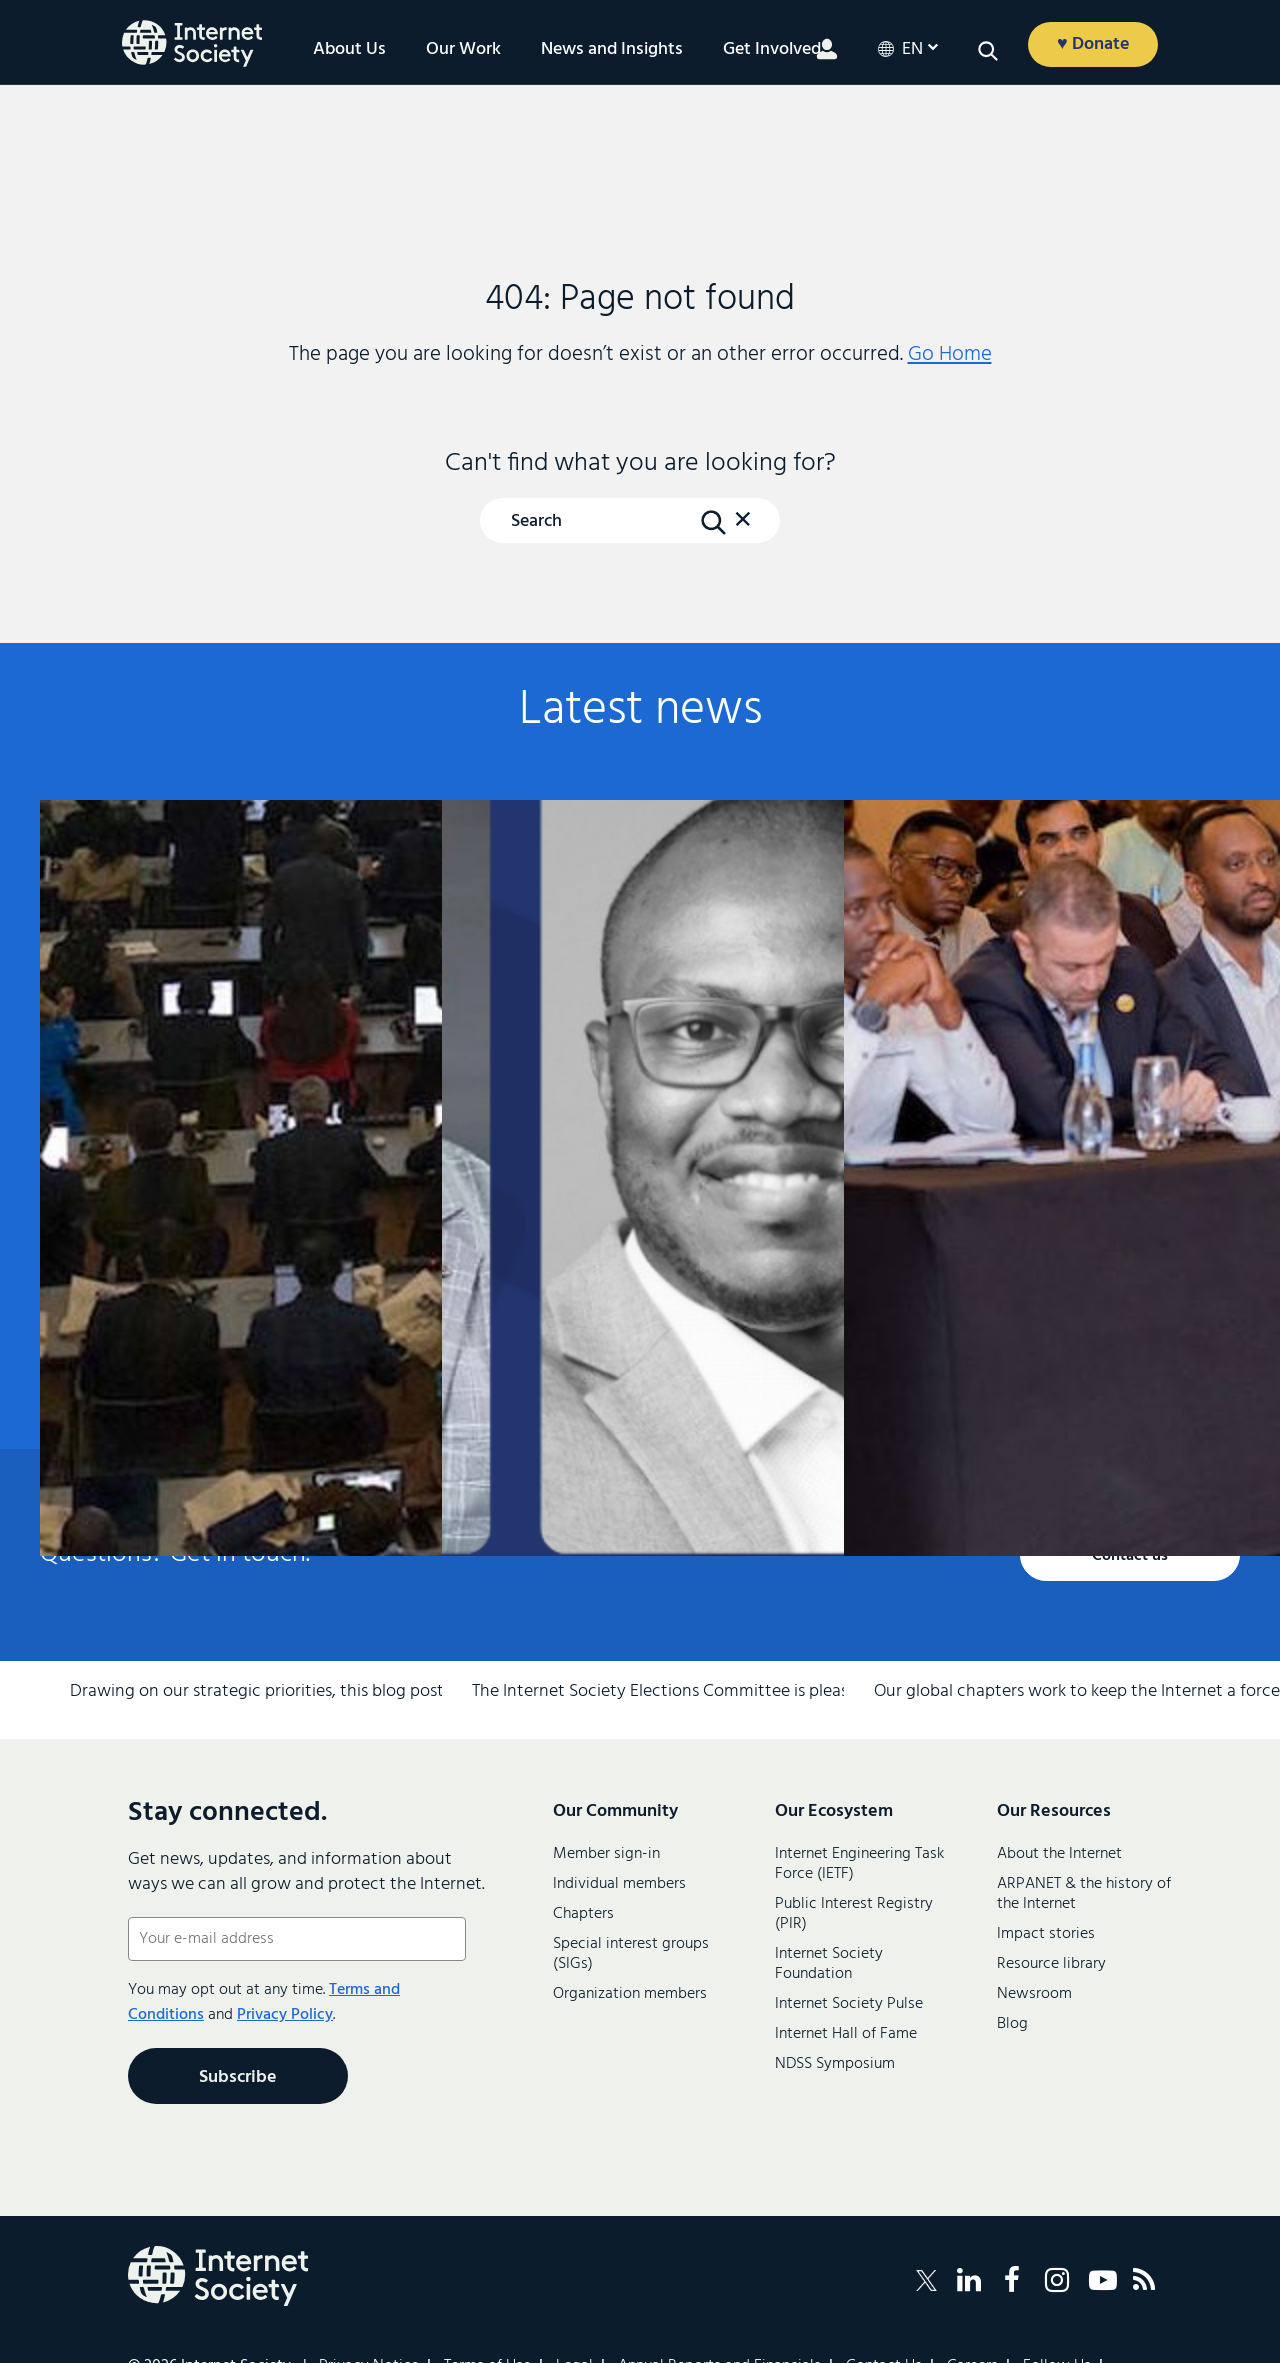  Describe the element at coordinates (612, 50) in the screenshot. I see `News and Insights` at that location.